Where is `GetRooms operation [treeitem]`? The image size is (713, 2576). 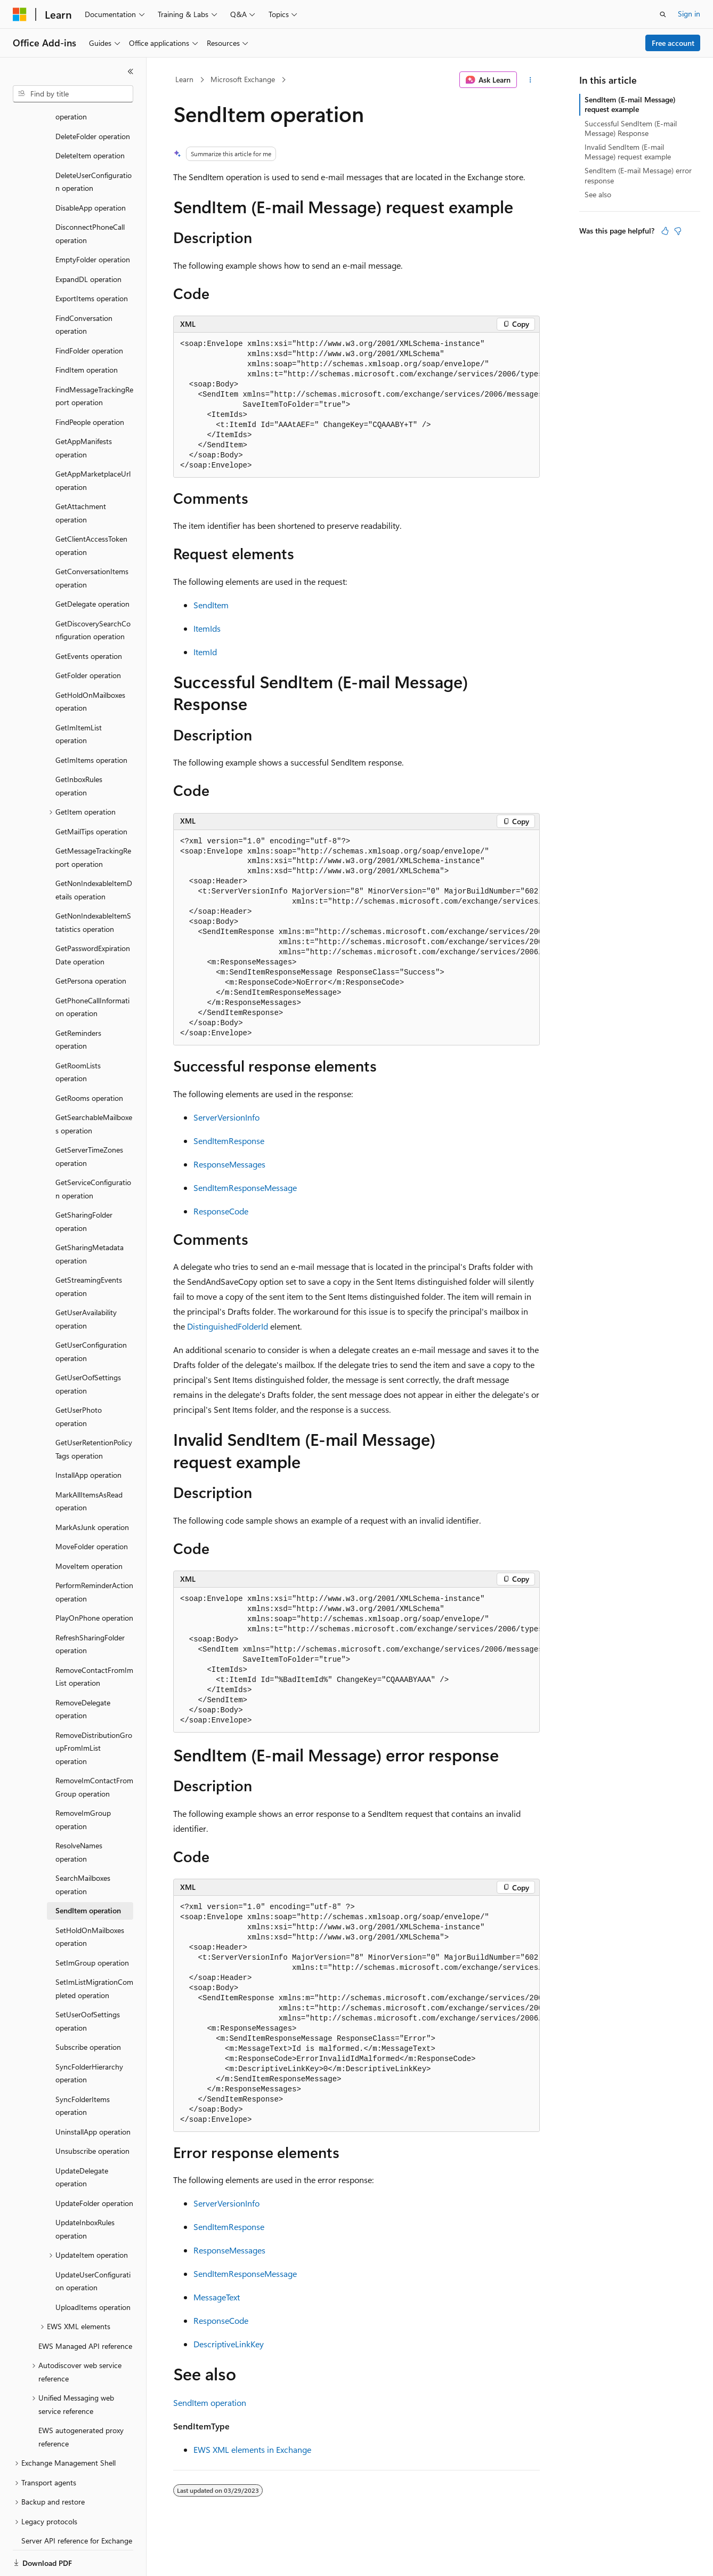 GetRooms operation [treeitem] is located at coordinates (89, 1061).